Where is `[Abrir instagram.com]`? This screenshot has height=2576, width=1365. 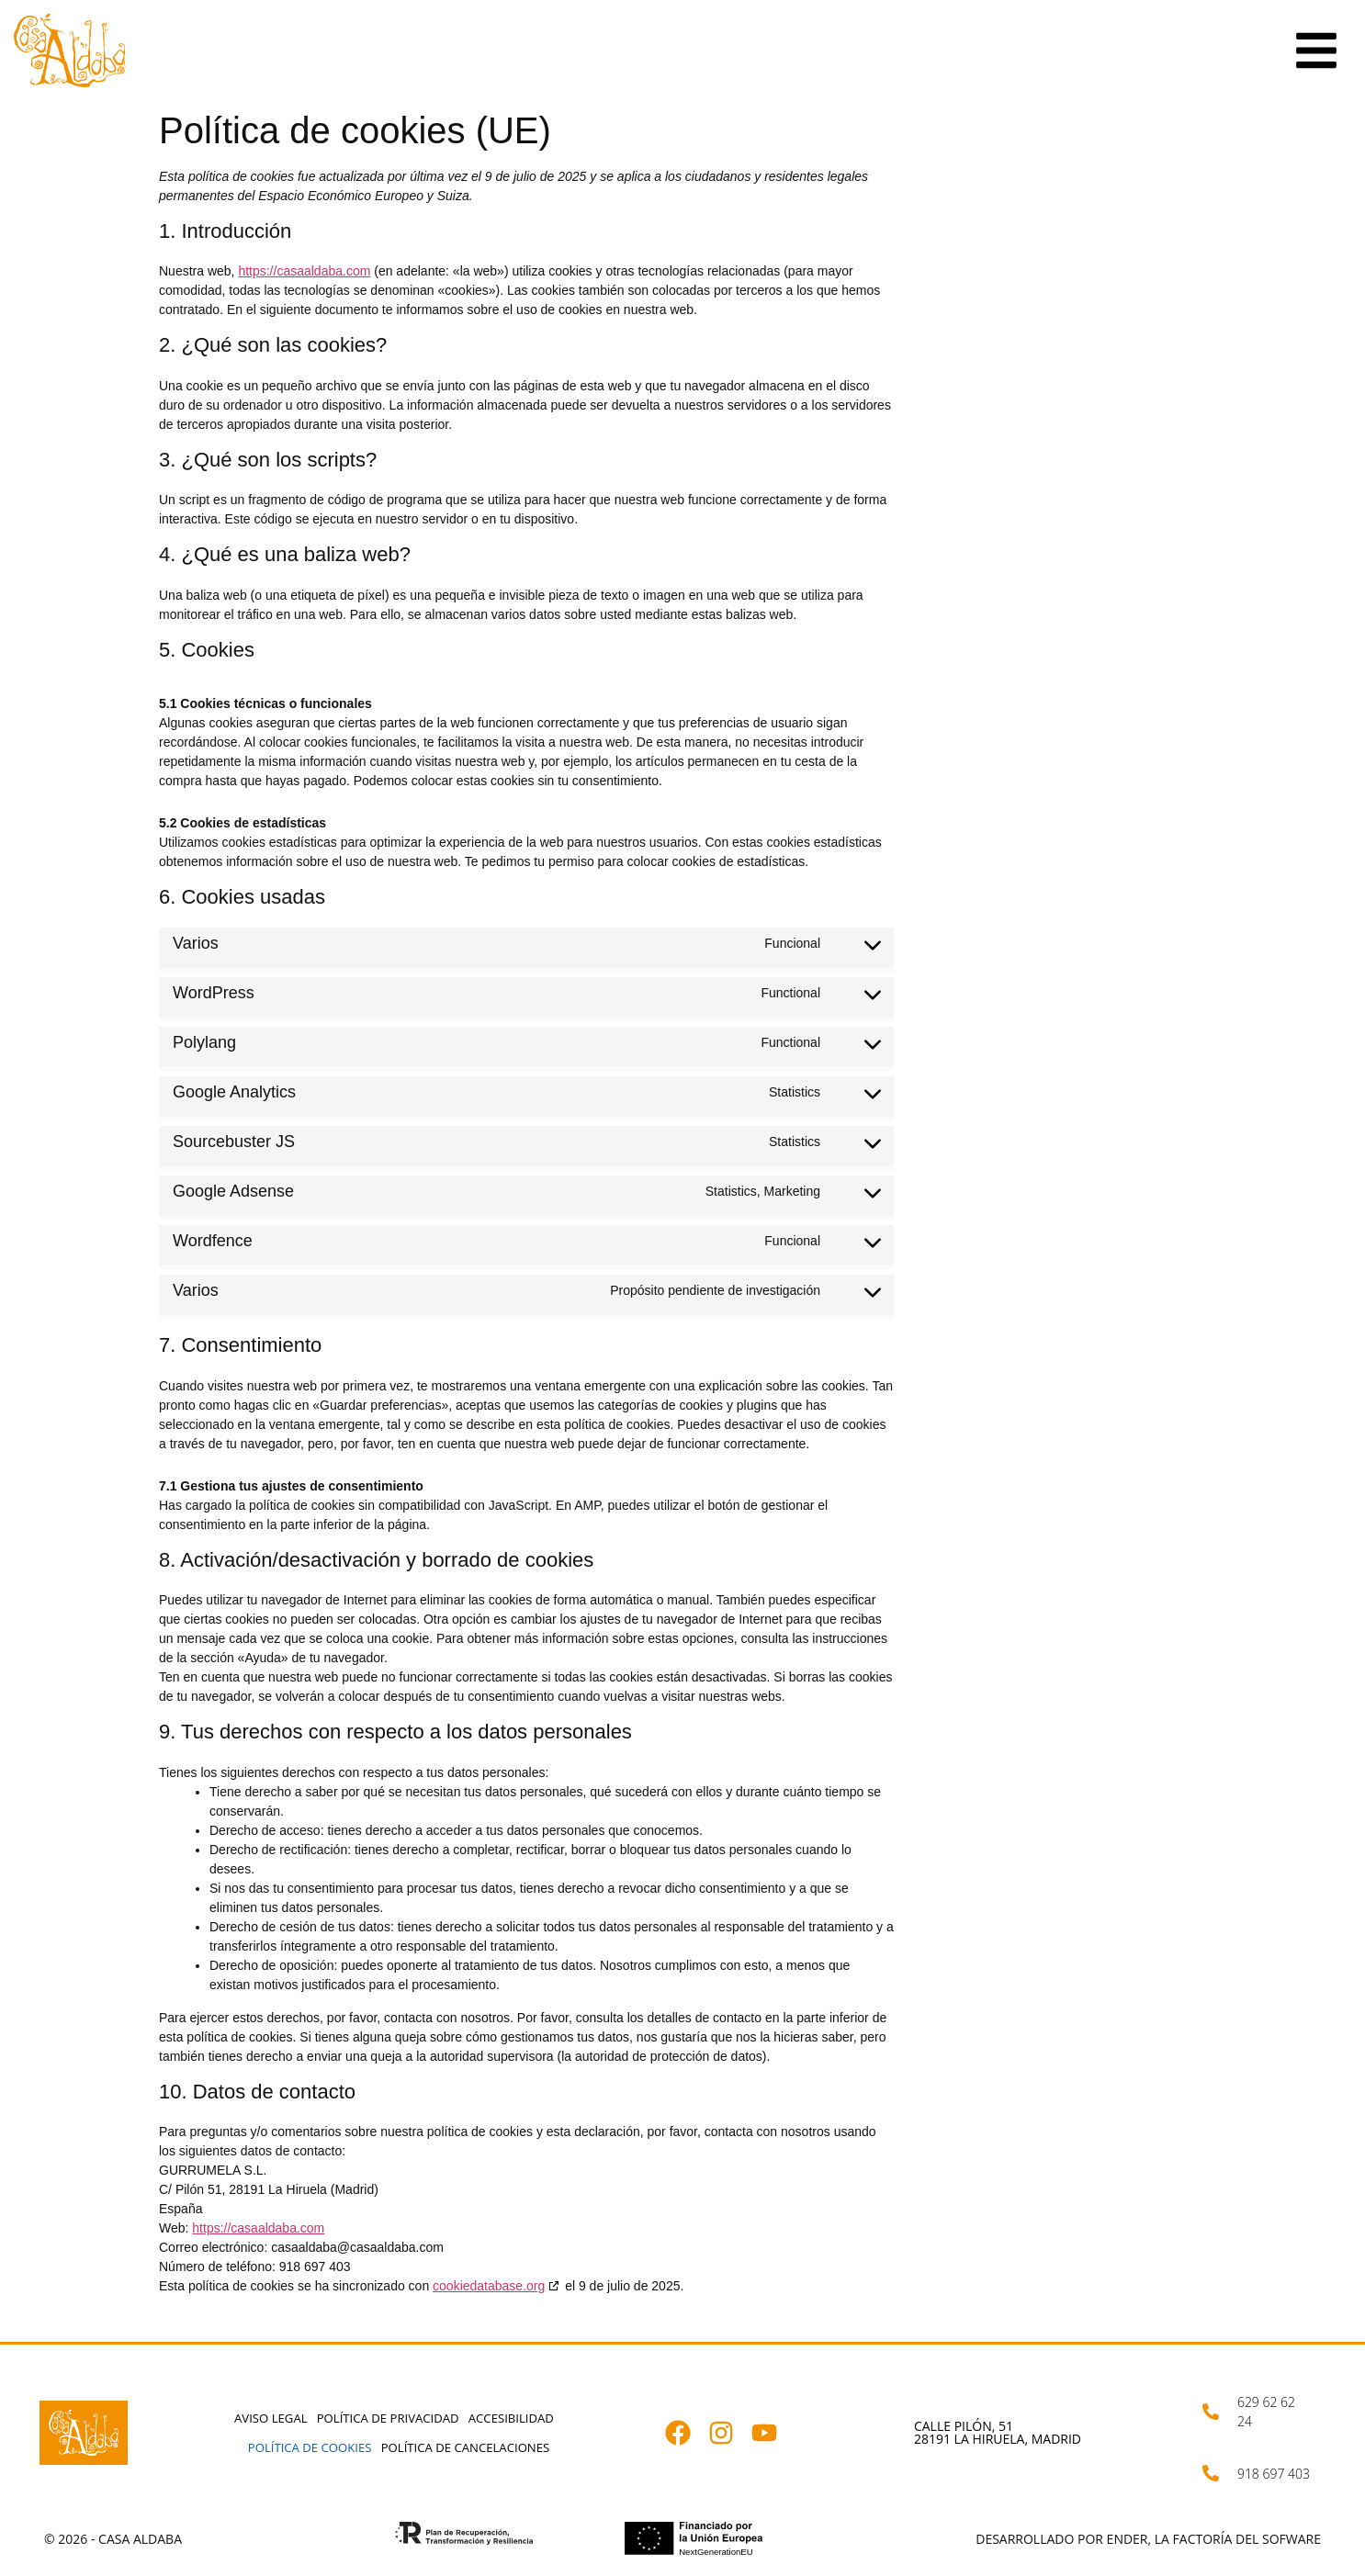 [Abrir instagram.com] is located at coordinates (729, 2433).